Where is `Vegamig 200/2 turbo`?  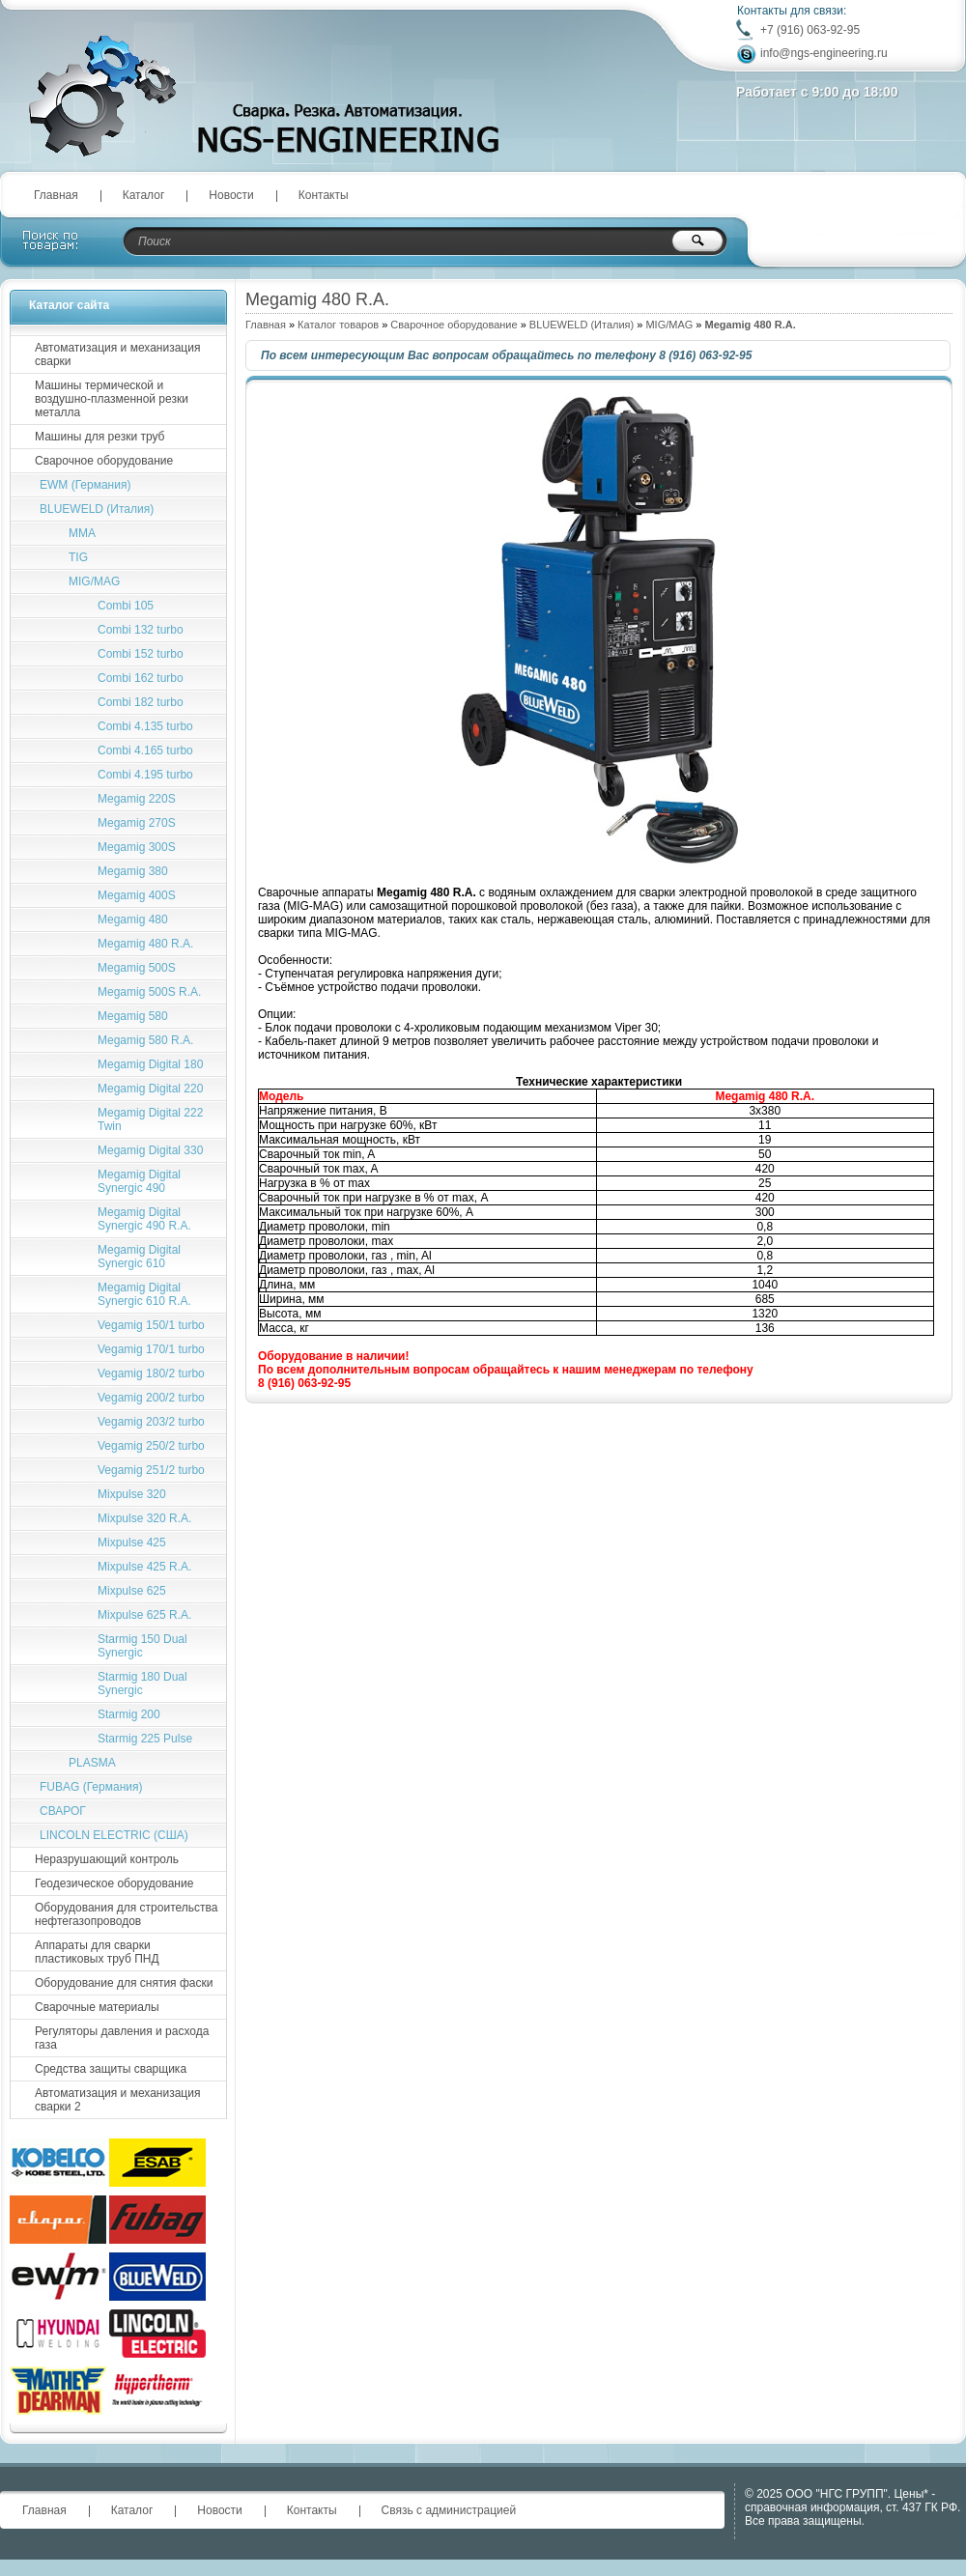
Vegamig 200/2 turbo is located at coordinates (151, 1397).